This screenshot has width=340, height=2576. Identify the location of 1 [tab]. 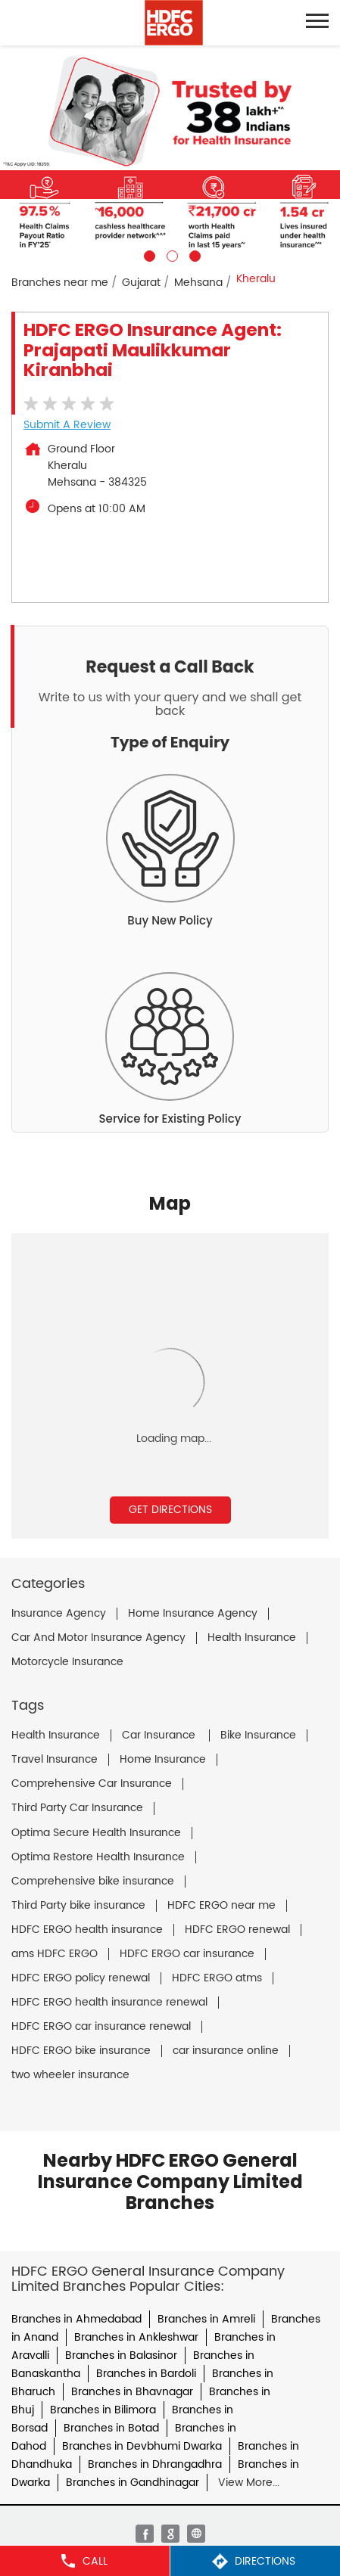
(147, 254).